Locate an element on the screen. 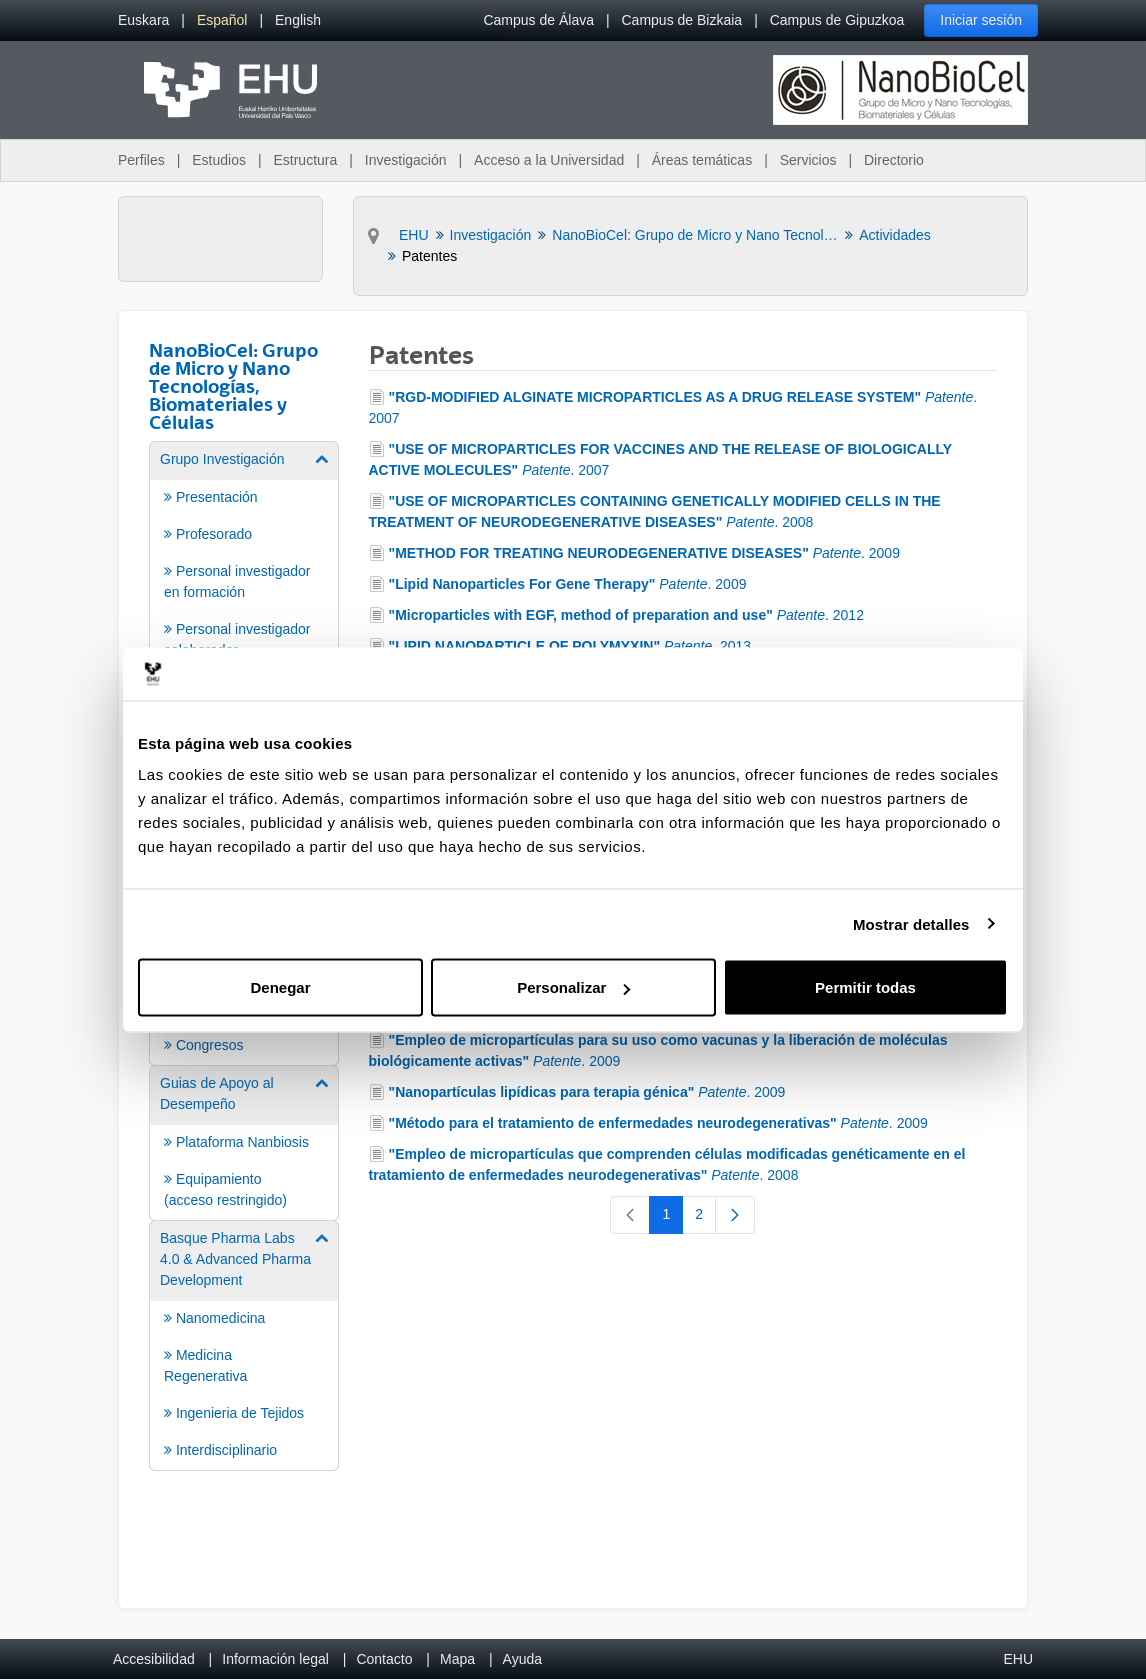 Image resolution: width=1146 pixels, height=1680 pixels. Accesibilidad is located at coordinates (154, 1659).